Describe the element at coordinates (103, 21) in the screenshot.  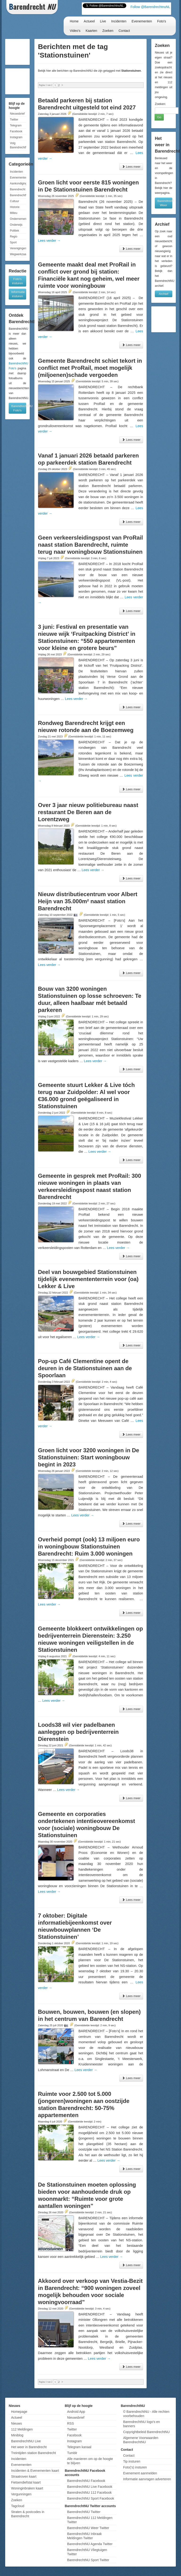
I see `Live` at that location.